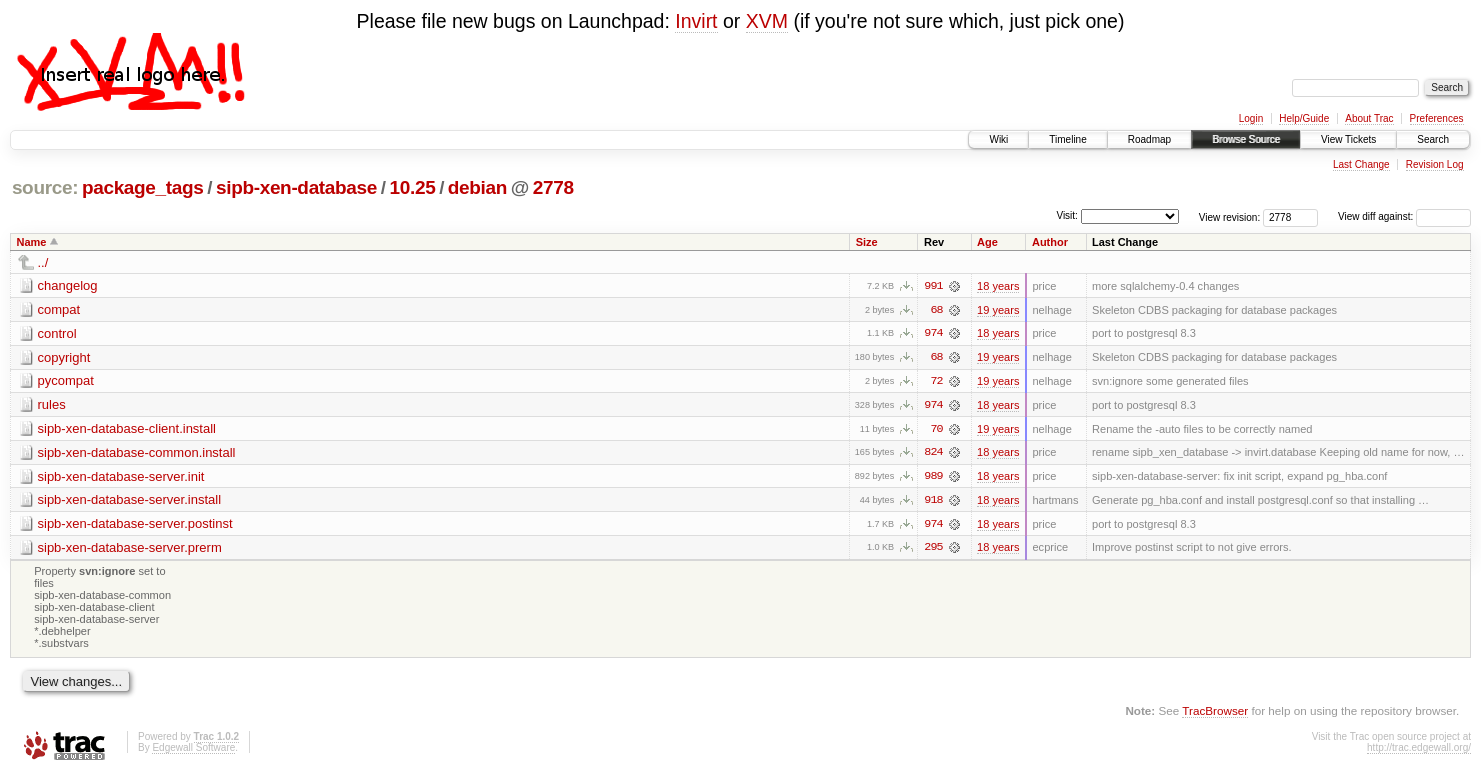 The image size is (1481, 777). I want to click on Help/Guide, so click(1304, 118).